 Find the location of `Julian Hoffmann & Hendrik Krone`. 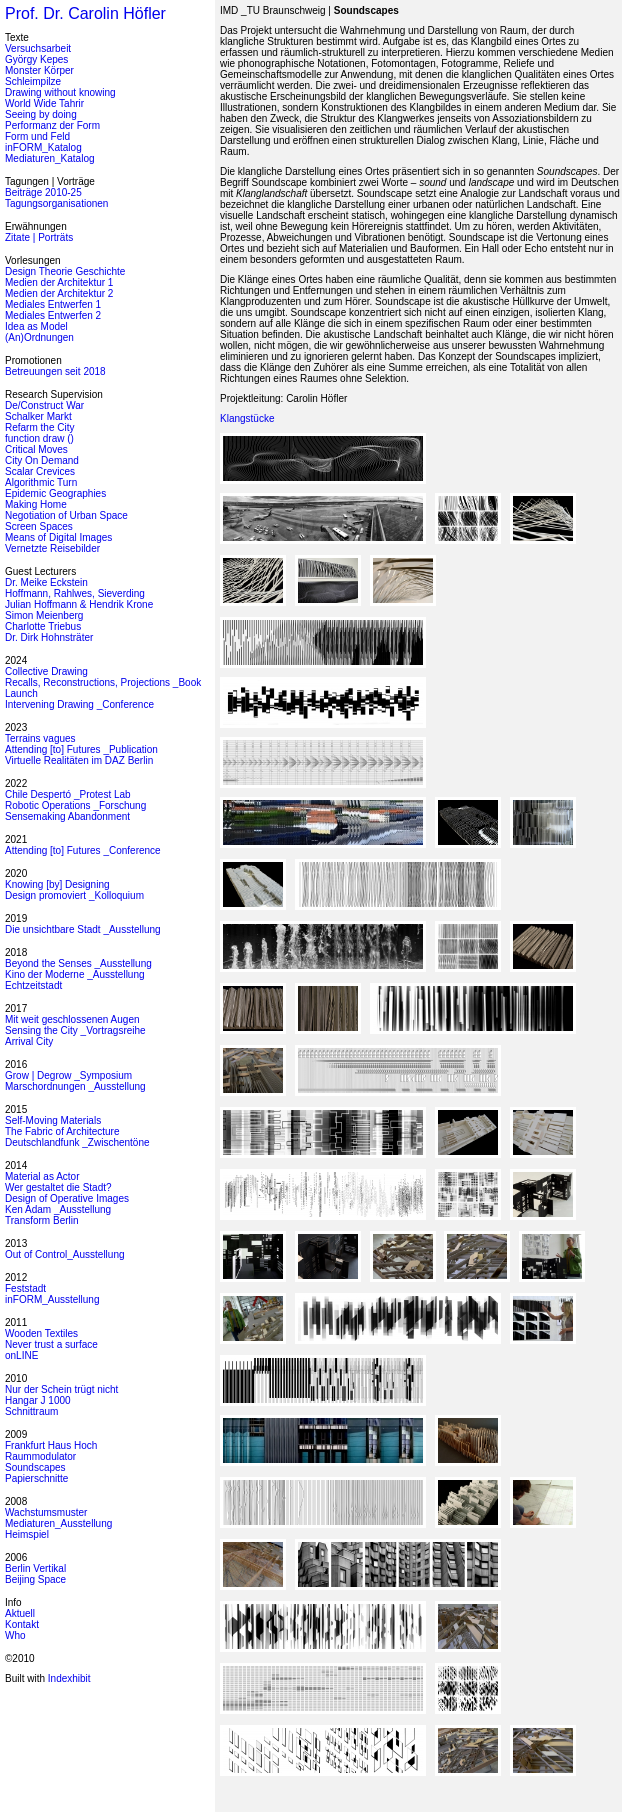

Julian Hoffmann & Hendrik Krone is located at coordinates (79, 604).